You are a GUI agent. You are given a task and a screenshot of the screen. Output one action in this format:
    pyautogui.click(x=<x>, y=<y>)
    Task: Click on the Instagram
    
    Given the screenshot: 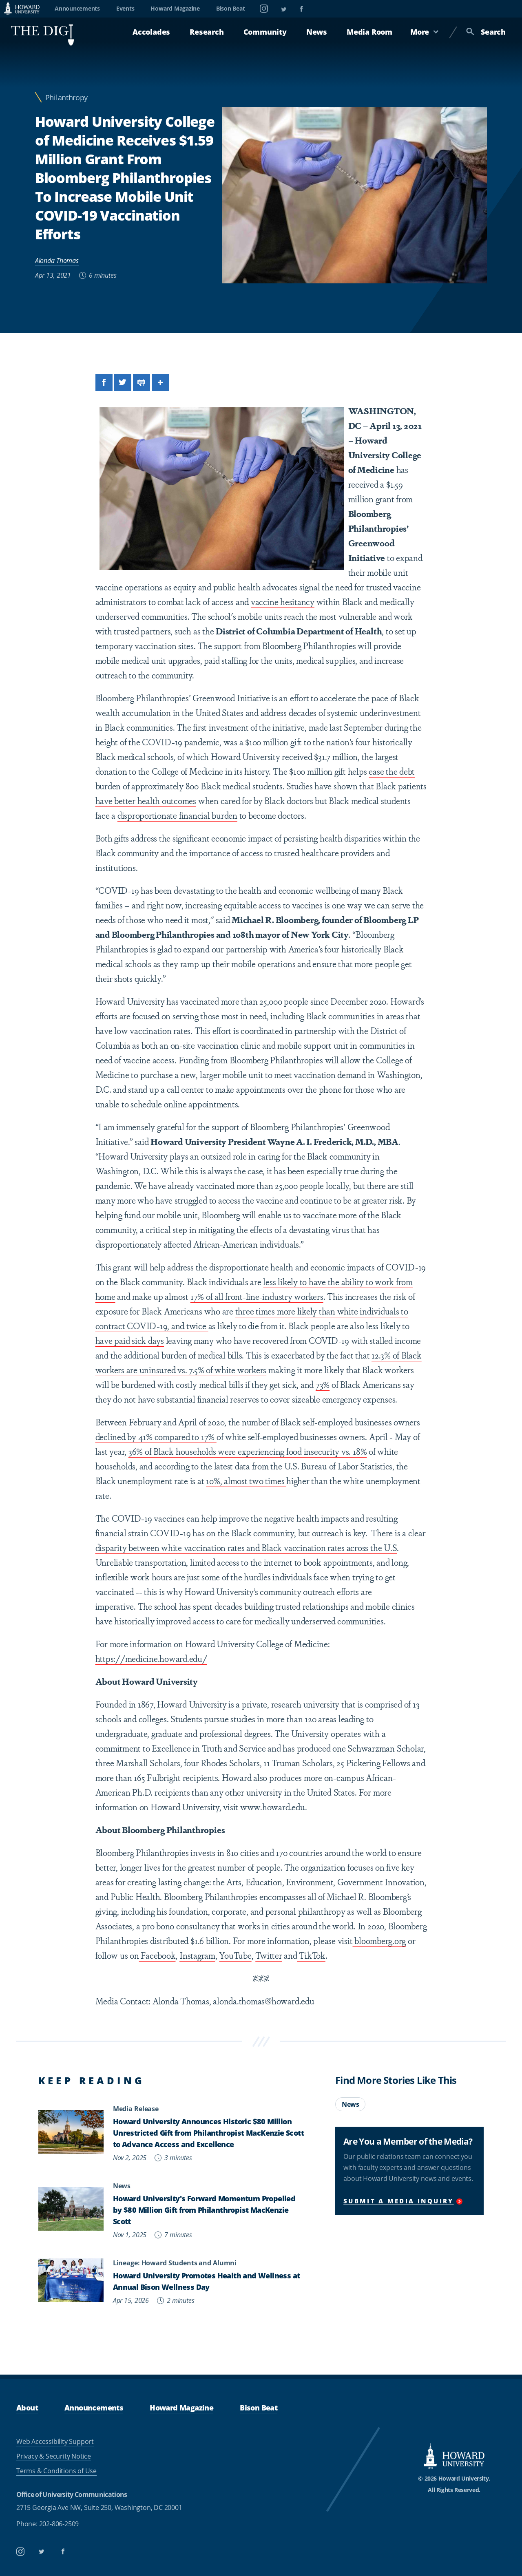 What is the action you would take?
    pyautogui.click(x=197, y=1955)
    